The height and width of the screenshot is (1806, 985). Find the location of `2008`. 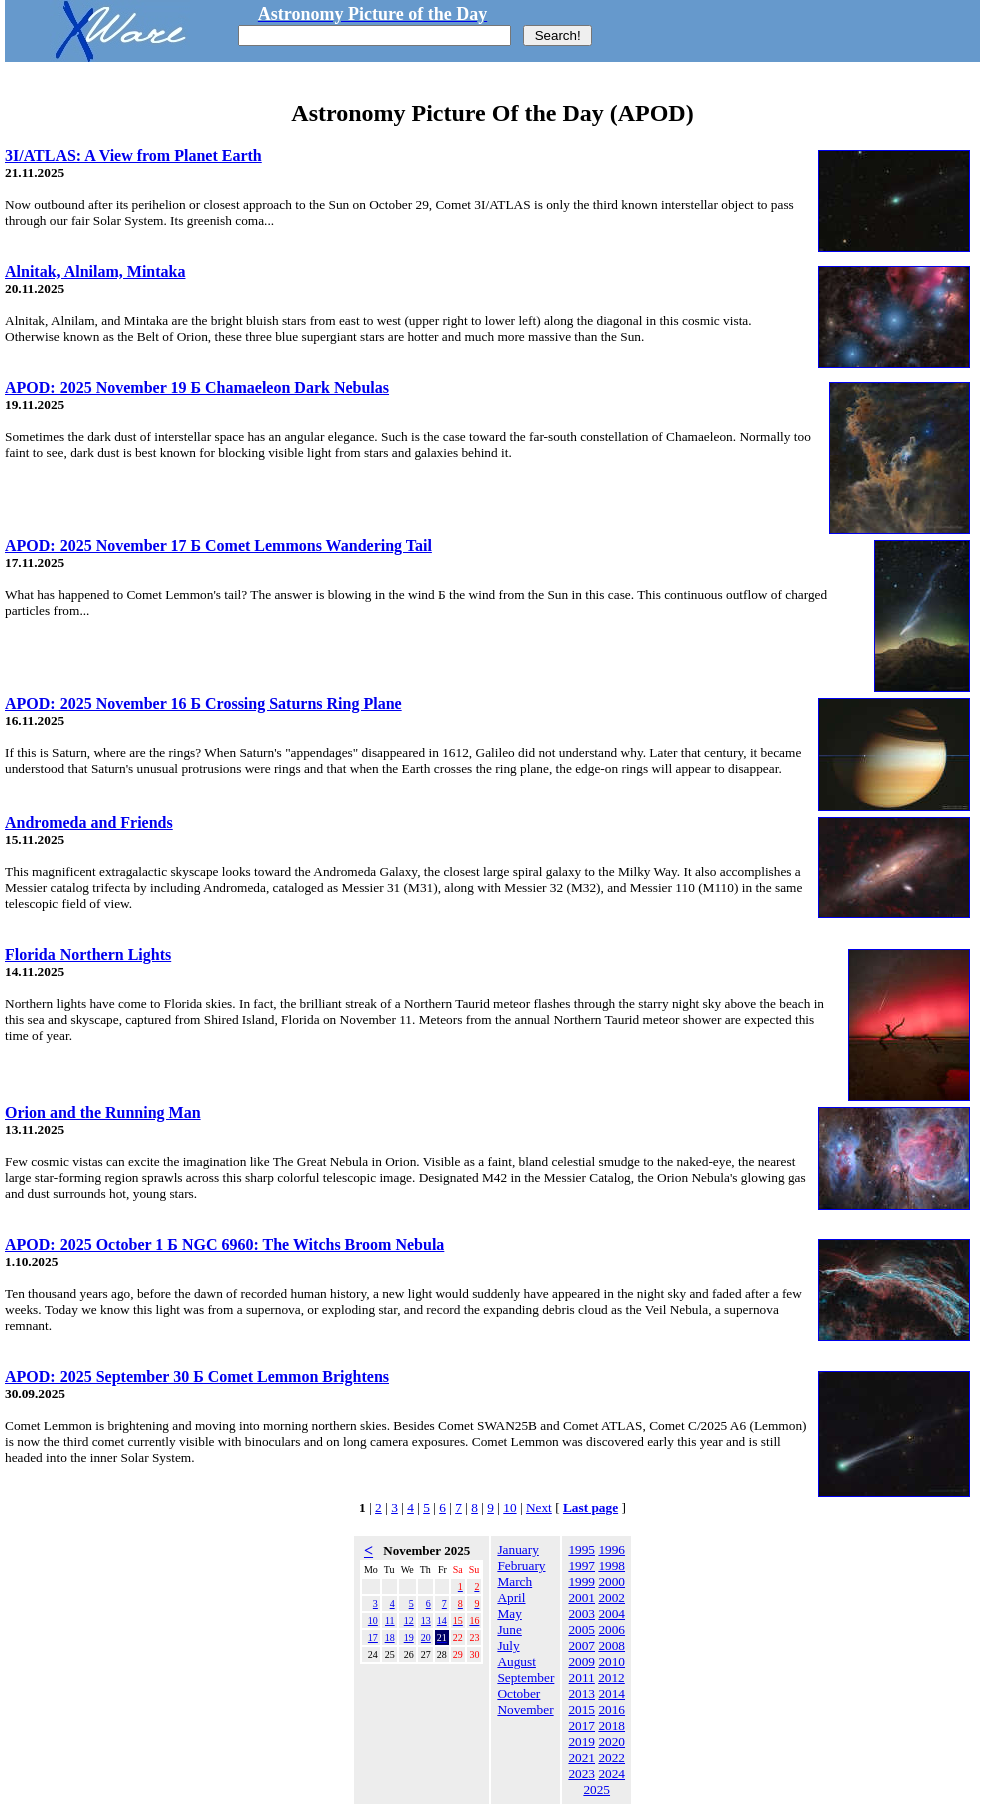

2008 is located at coordinates (611, 1645).